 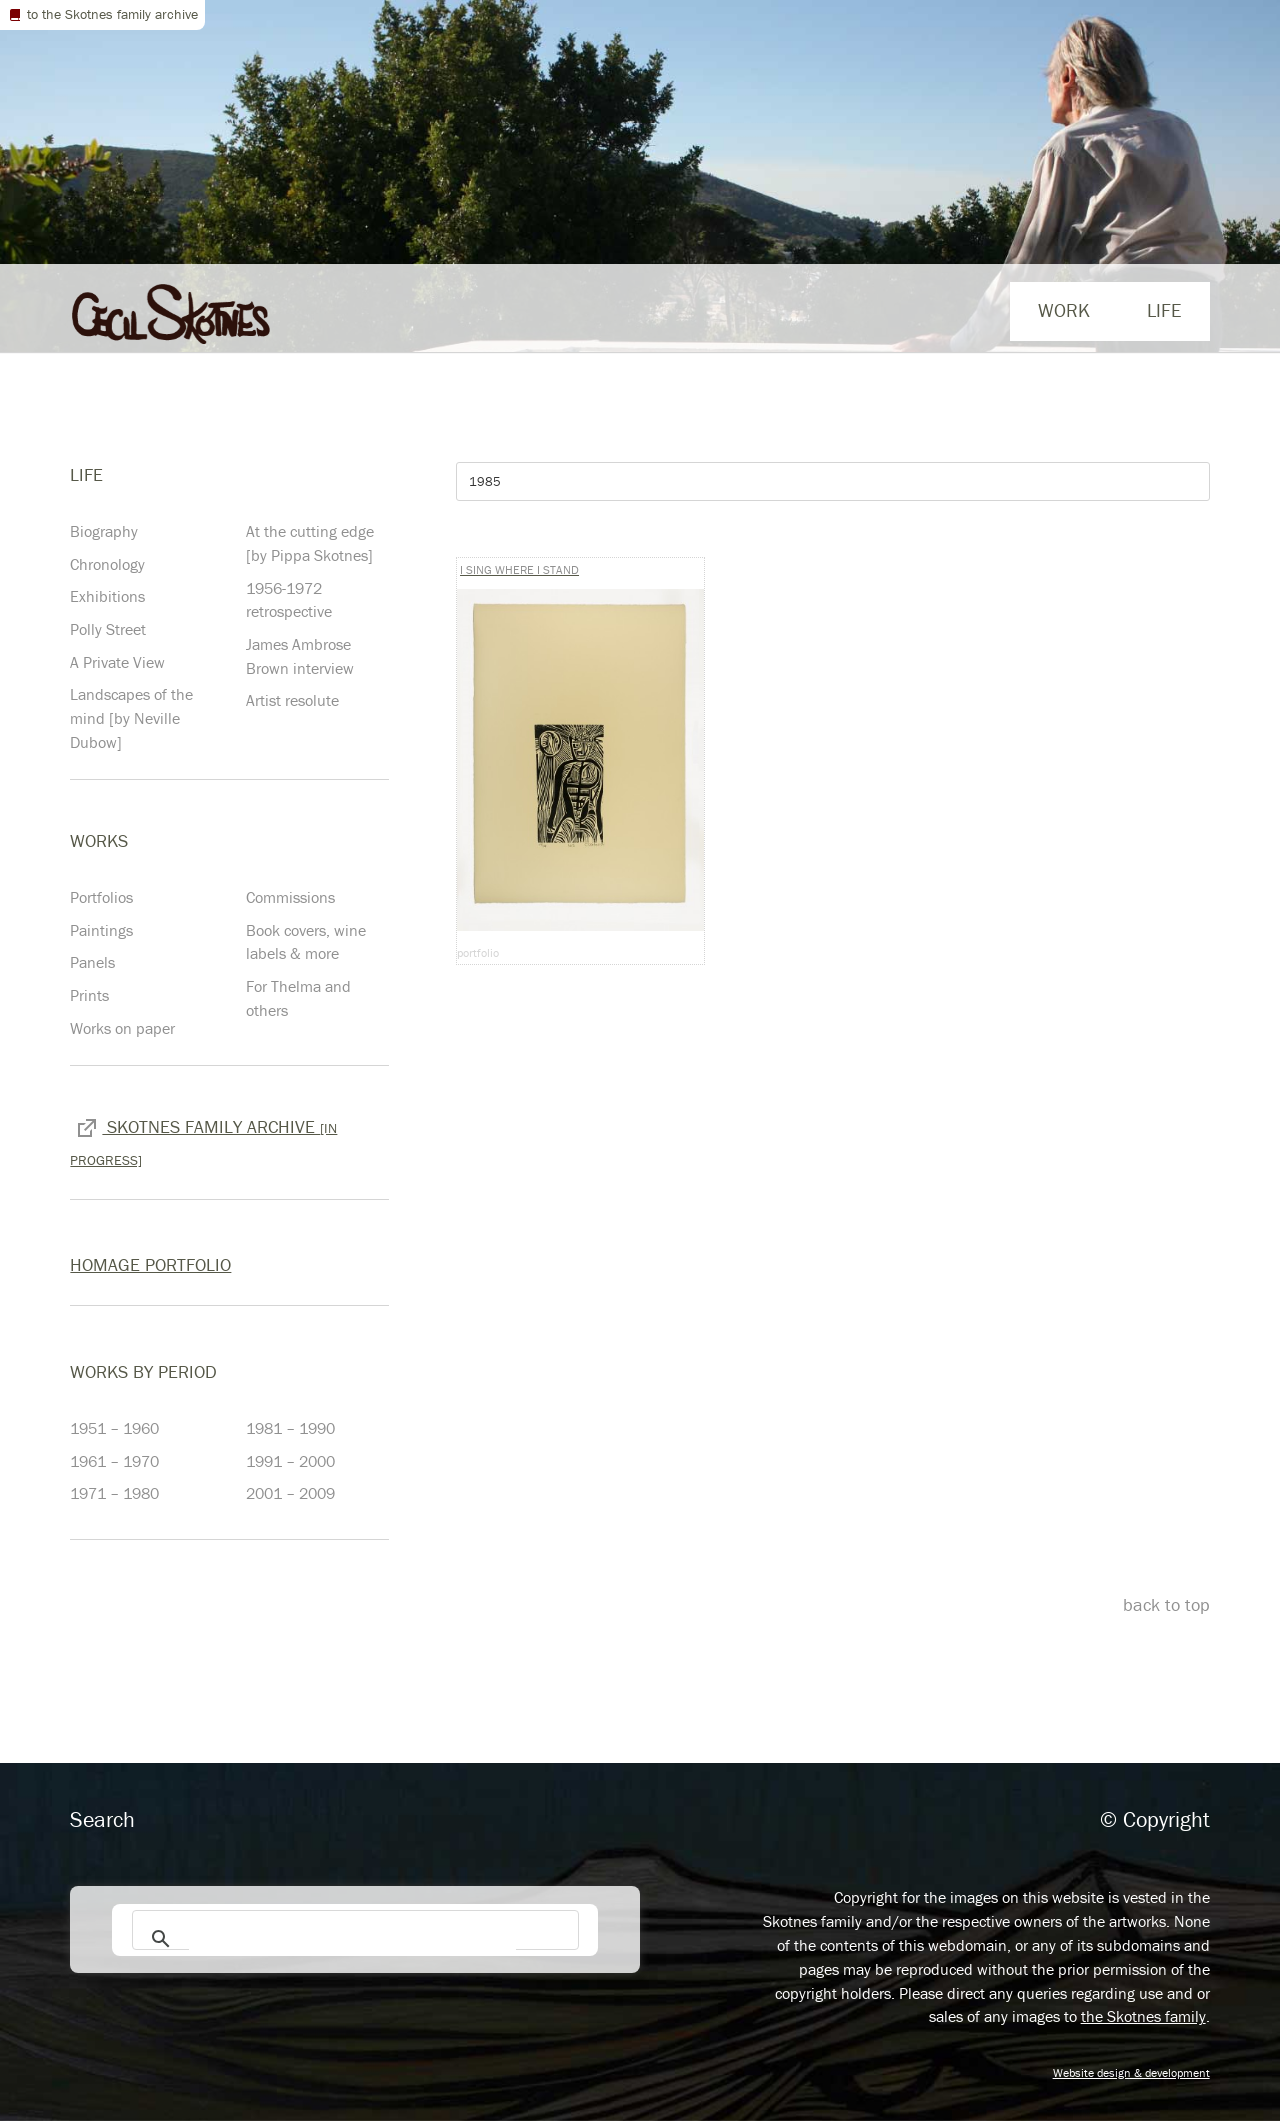 I want to click on 1981 – 1990, so click(x=290, y=1428).